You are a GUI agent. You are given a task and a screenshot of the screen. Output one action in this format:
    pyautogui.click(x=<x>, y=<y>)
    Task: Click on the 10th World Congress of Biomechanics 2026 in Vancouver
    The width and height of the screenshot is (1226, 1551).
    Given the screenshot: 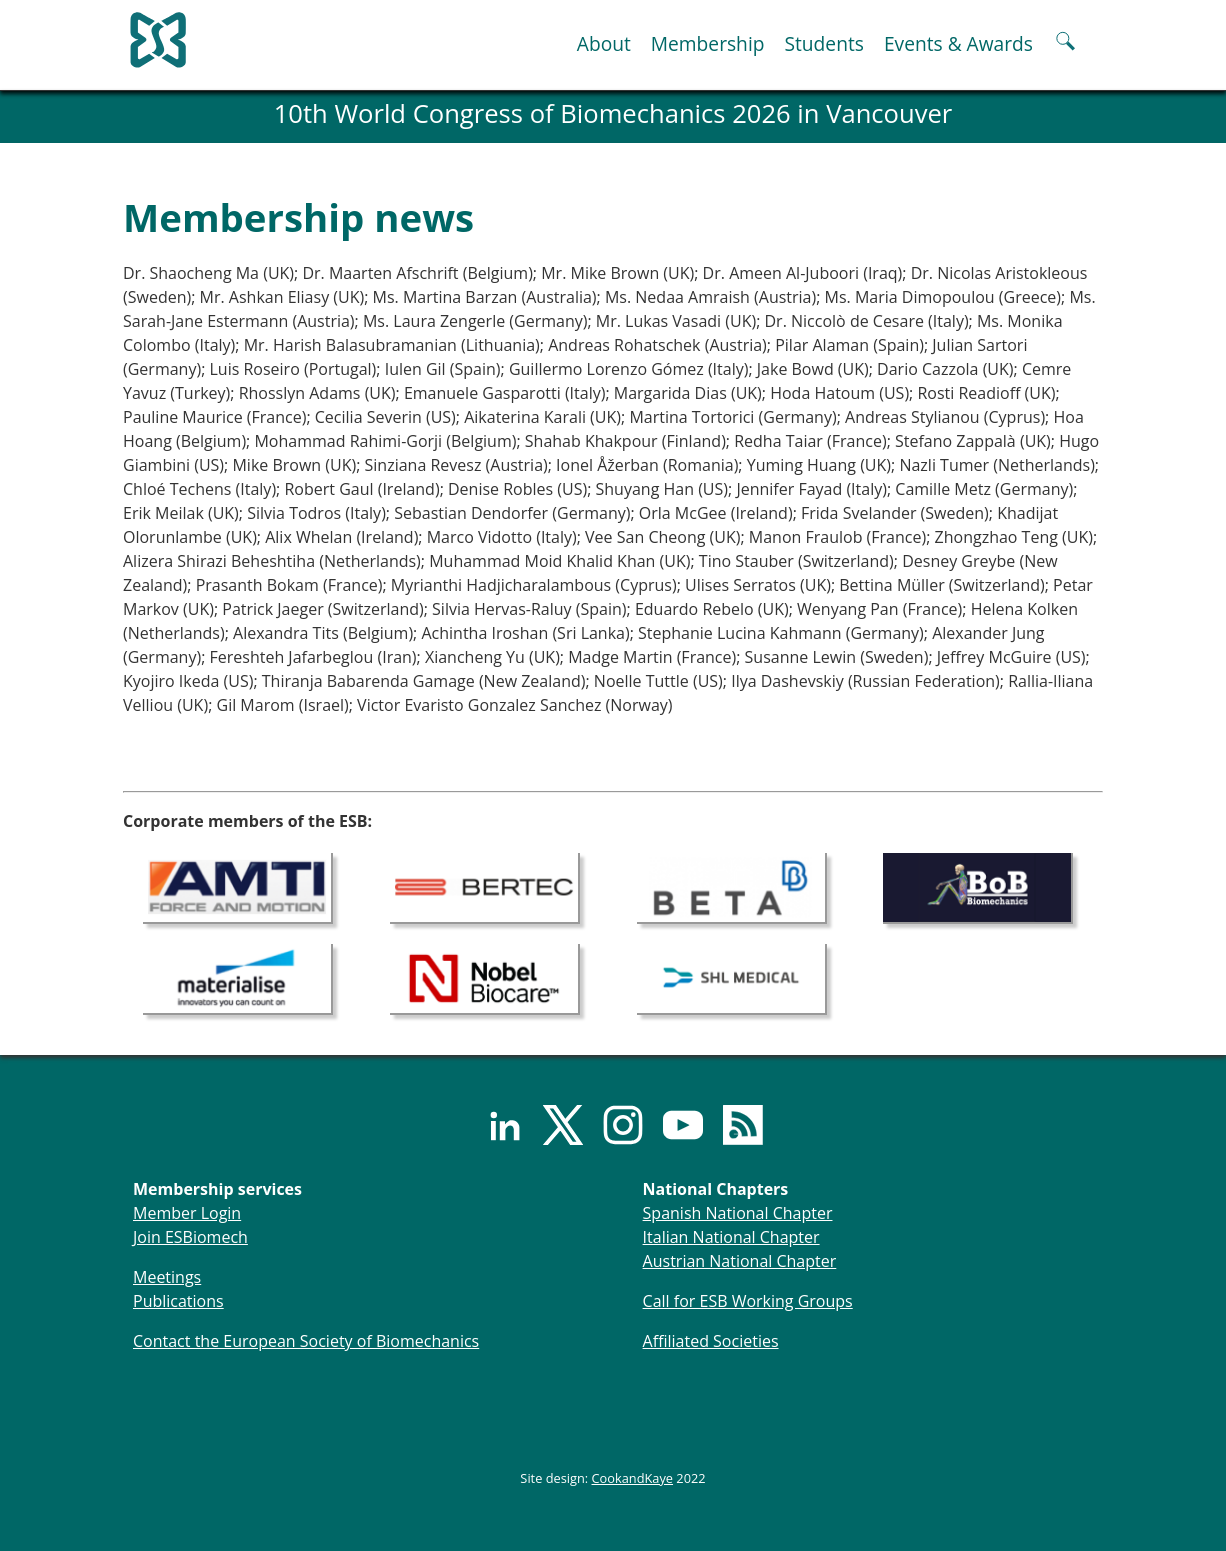 What is the action you would take?
    pyautogui.click(x=613, y=113)
    